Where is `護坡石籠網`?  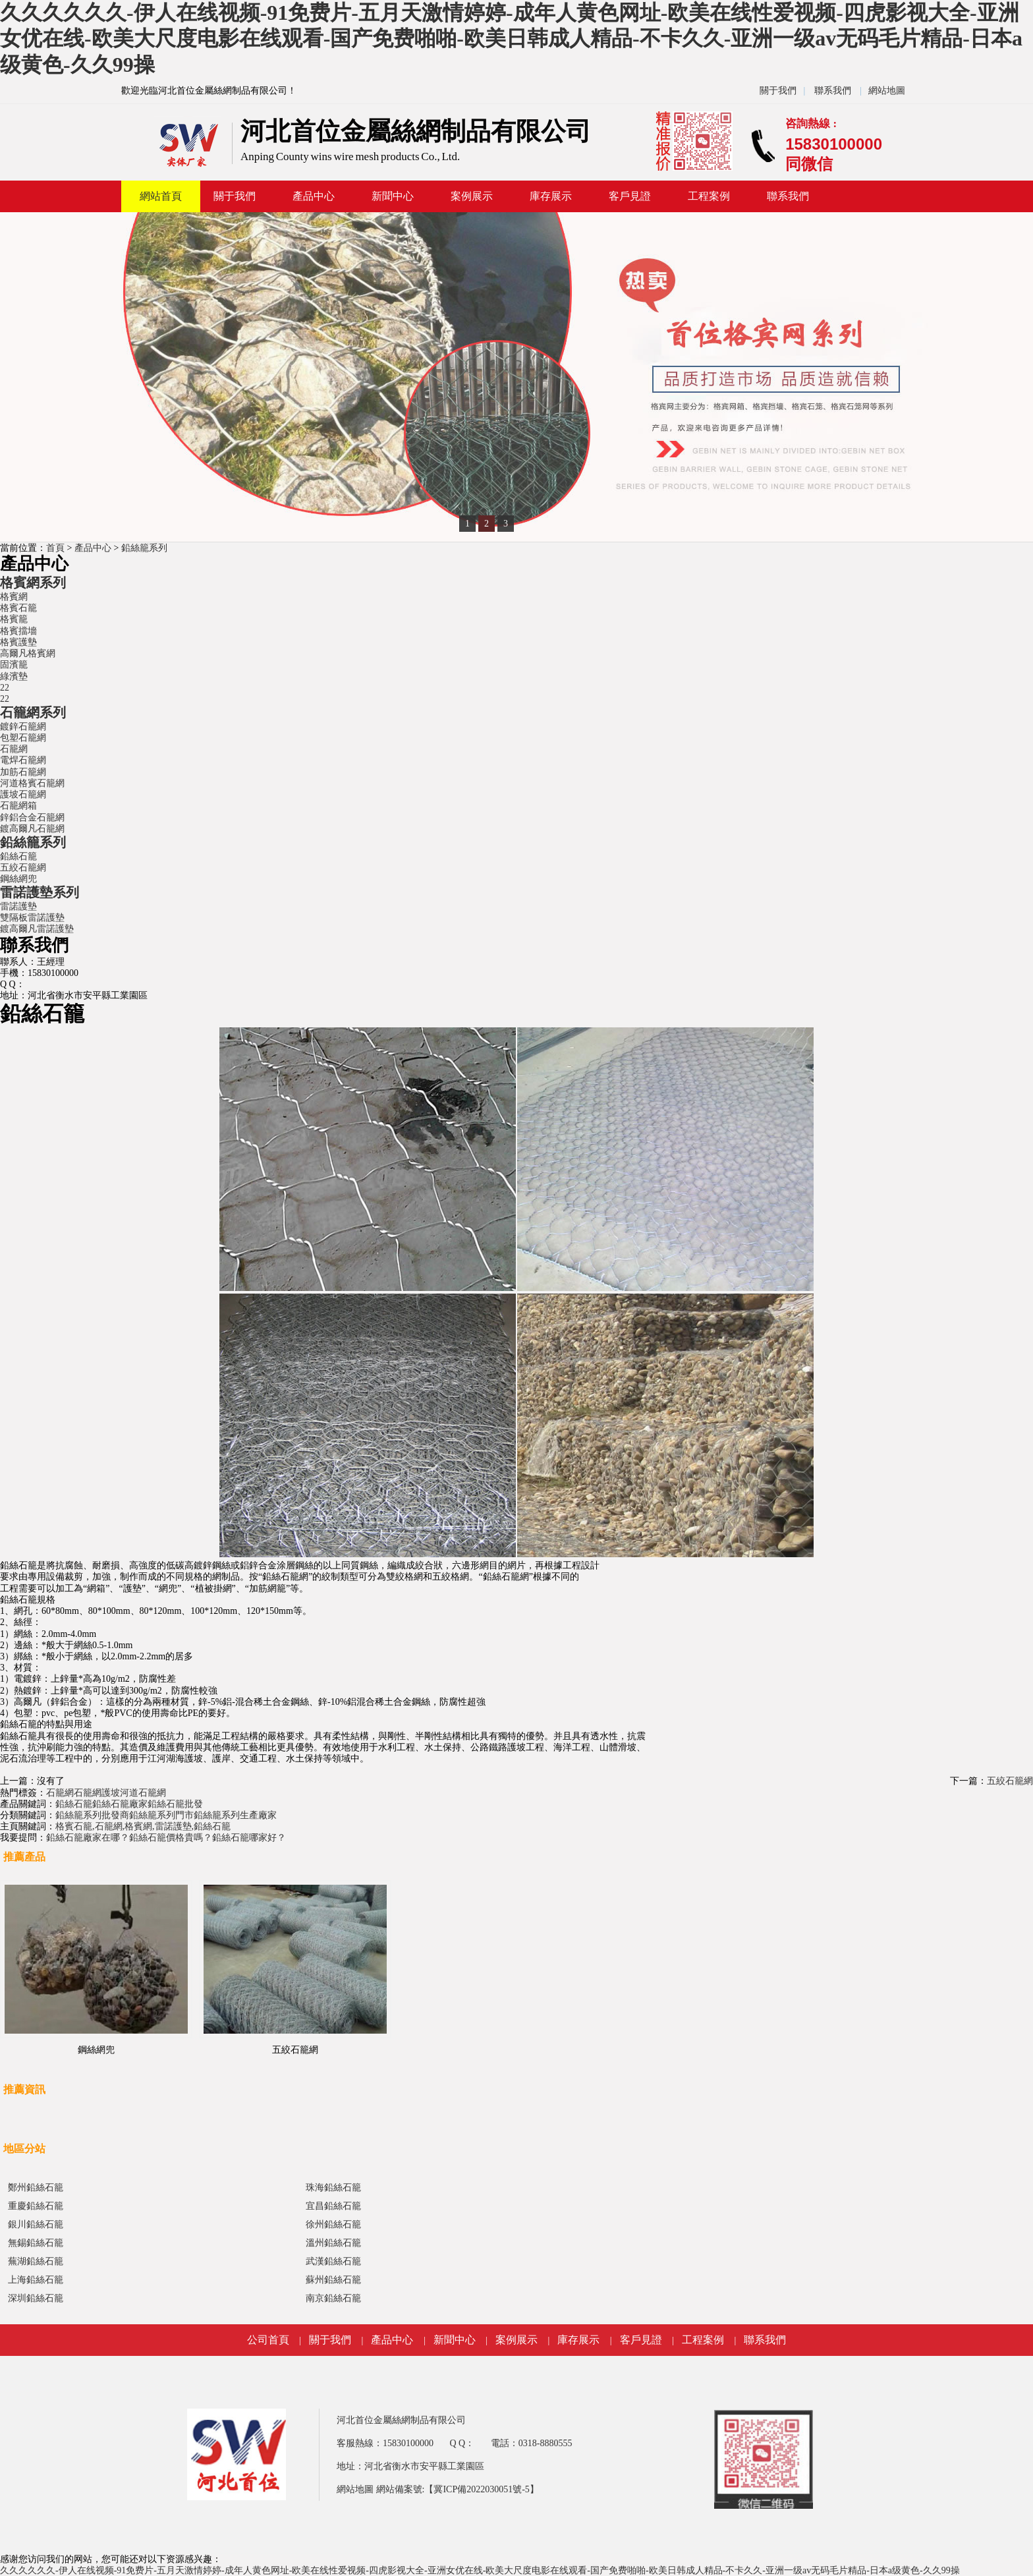
護坡石籠網 is located at coordinates (23, 794).